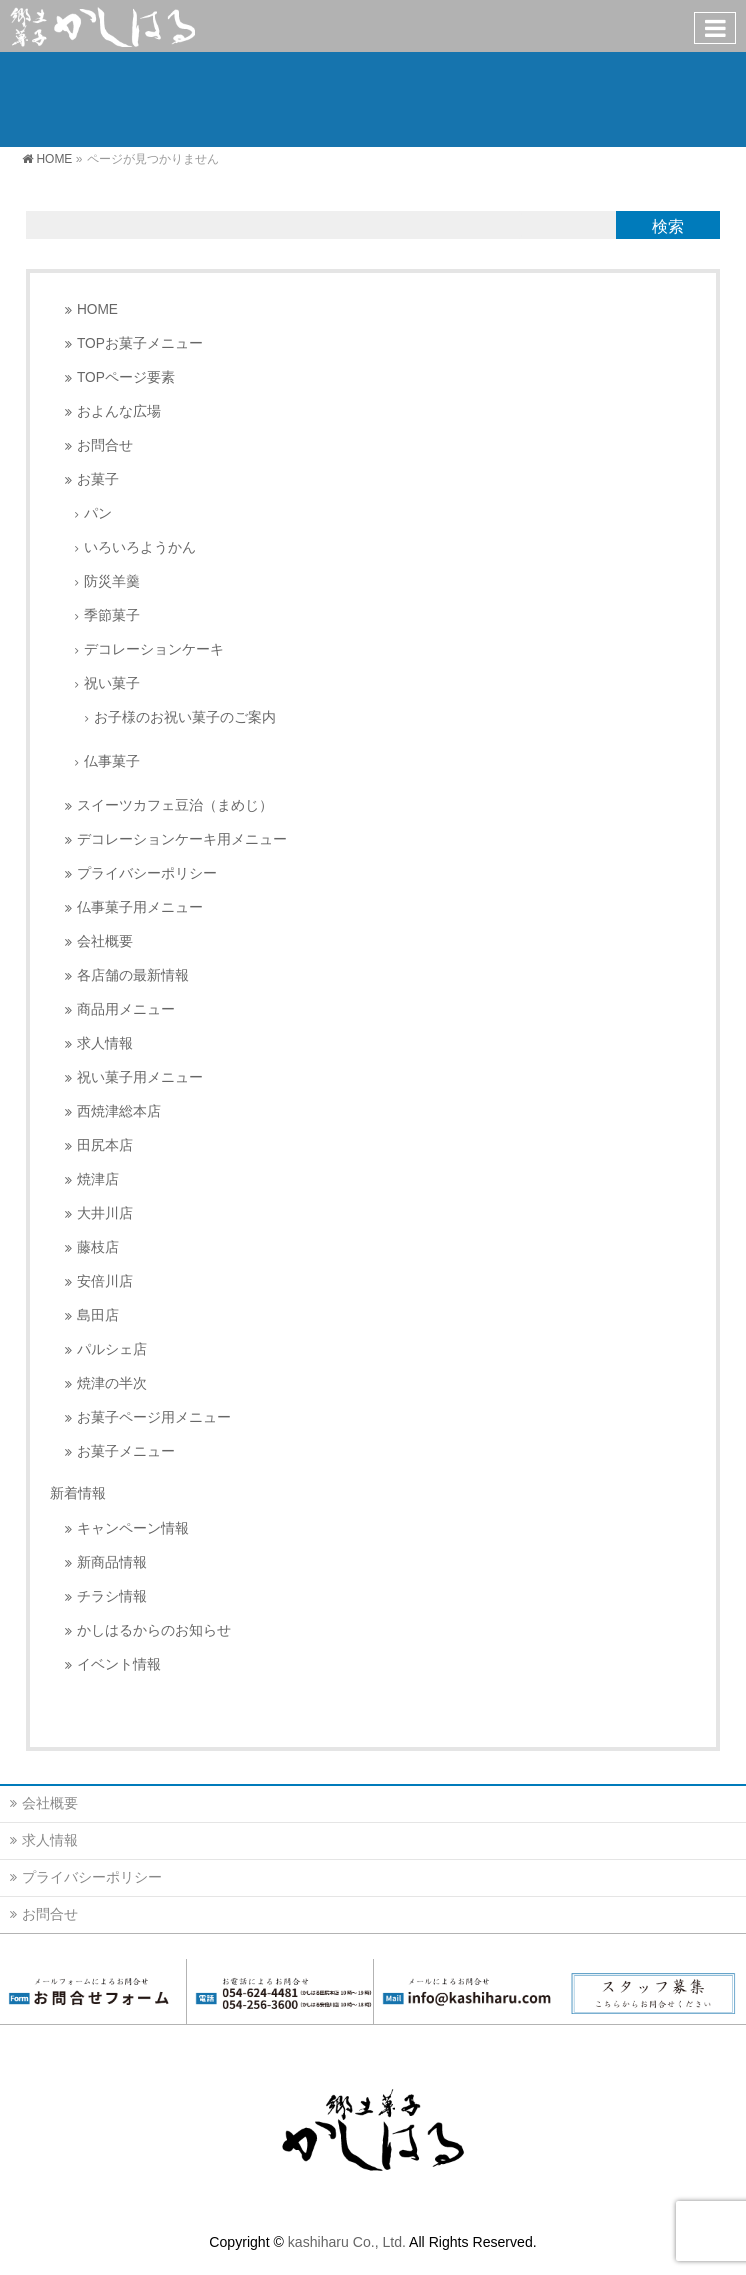  Describe the element at coordinates (175, 805) in the screenshot. I see `スイーツカフェ豆治（まめじ）` at that location.